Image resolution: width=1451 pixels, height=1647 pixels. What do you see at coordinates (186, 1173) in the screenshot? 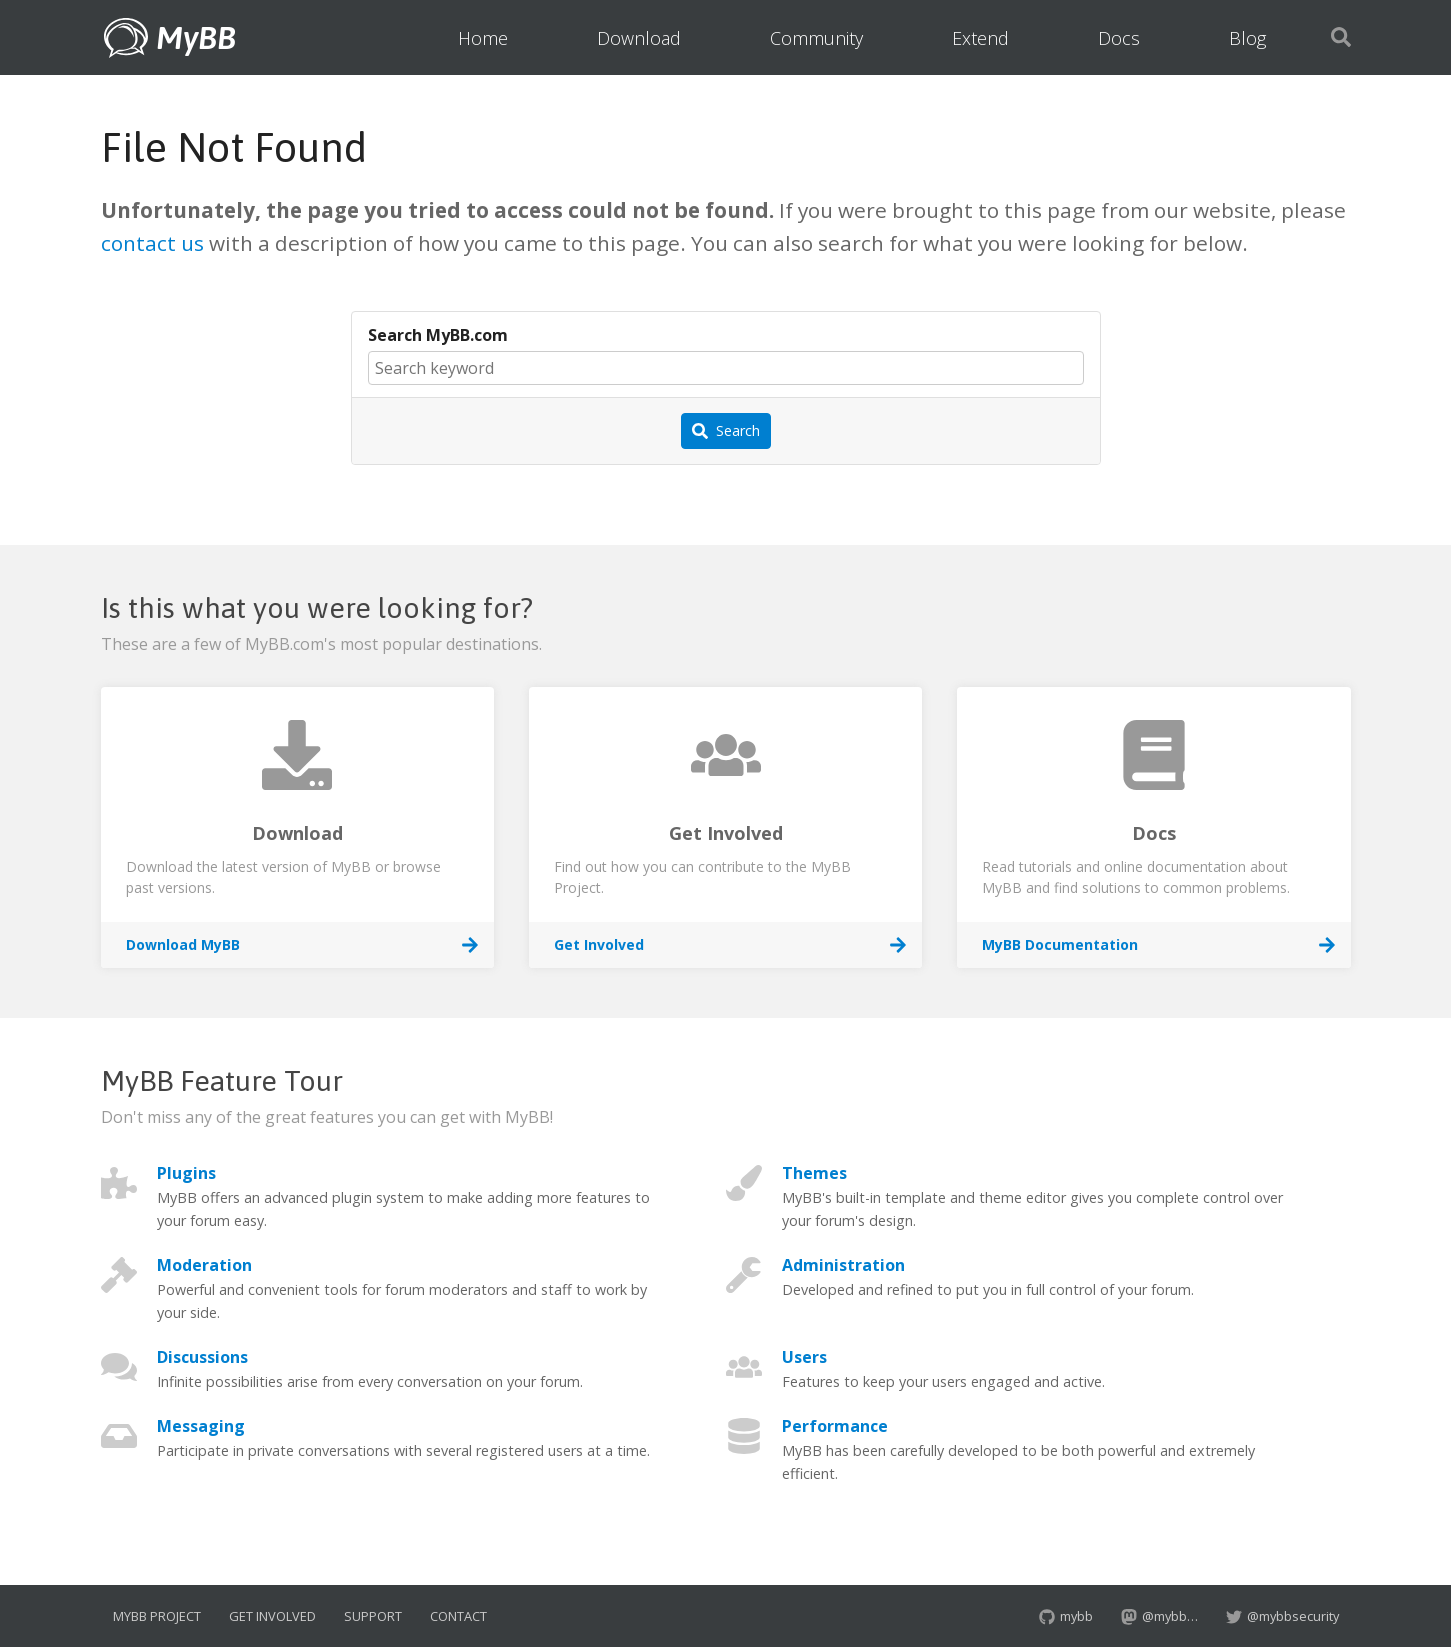
I see `Plugins` at bounding box center [186, 1173].